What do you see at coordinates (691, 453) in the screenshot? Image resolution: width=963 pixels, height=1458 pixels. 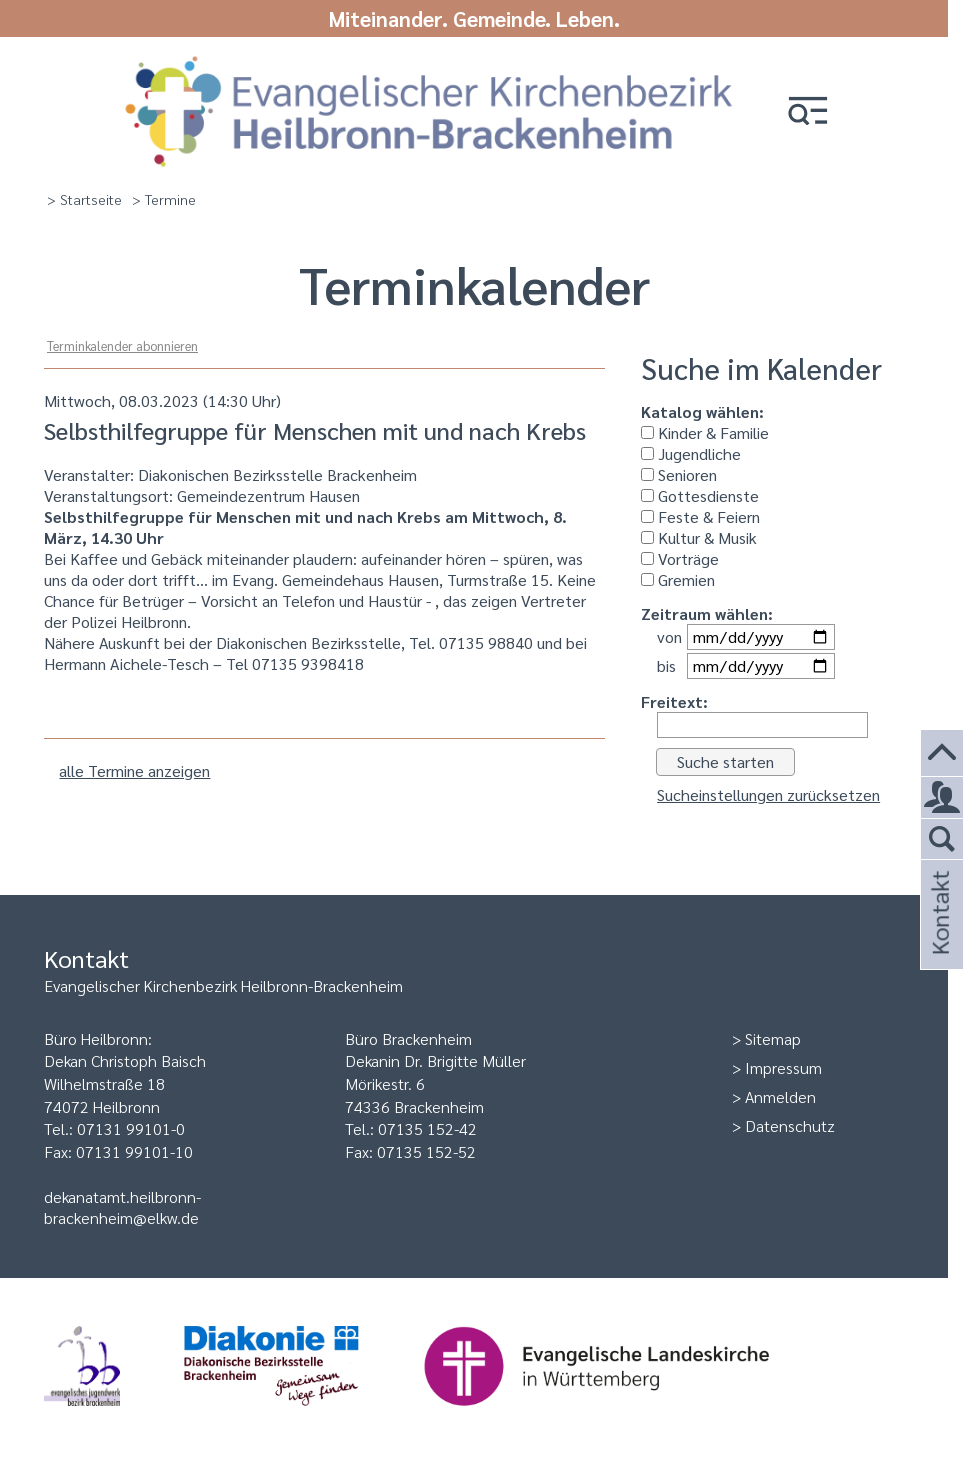 I see `Jugendliche` at bounding box center [691, 453].